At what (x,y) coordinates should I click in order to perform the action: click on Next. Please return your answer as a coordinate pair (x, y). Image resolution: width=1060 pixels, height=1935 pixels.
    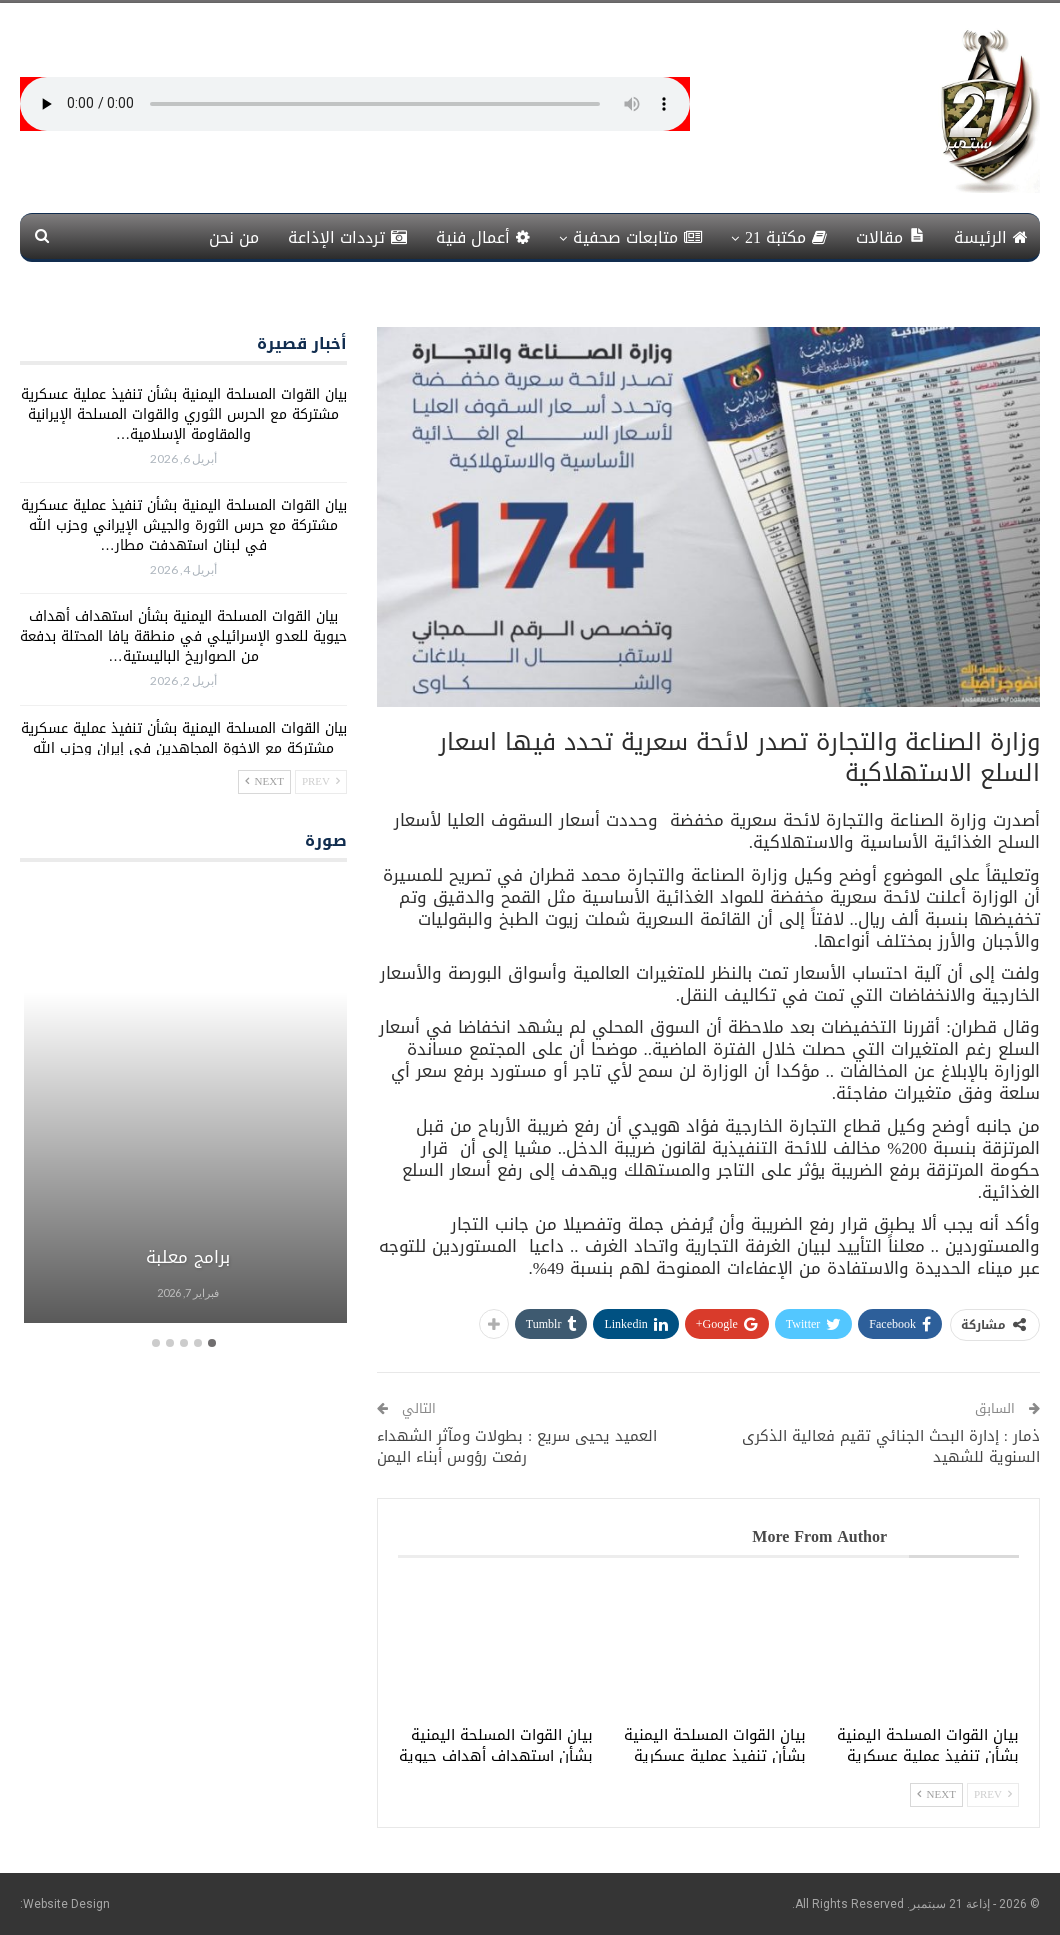
    Looking at the image, I should click on (936, 1794).